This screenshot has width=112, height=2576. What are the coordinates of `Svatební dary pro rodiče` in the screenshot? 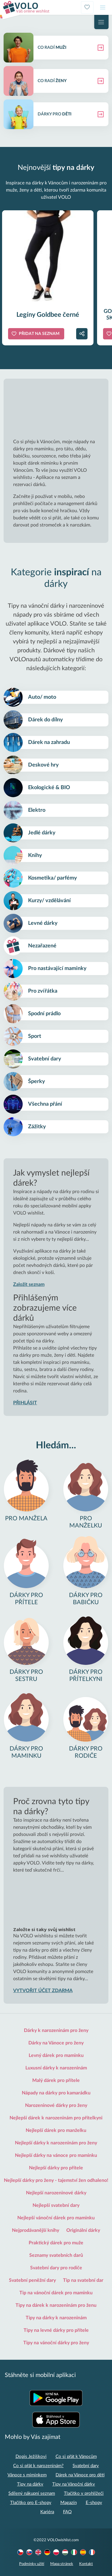 It's located at (56, 2267).